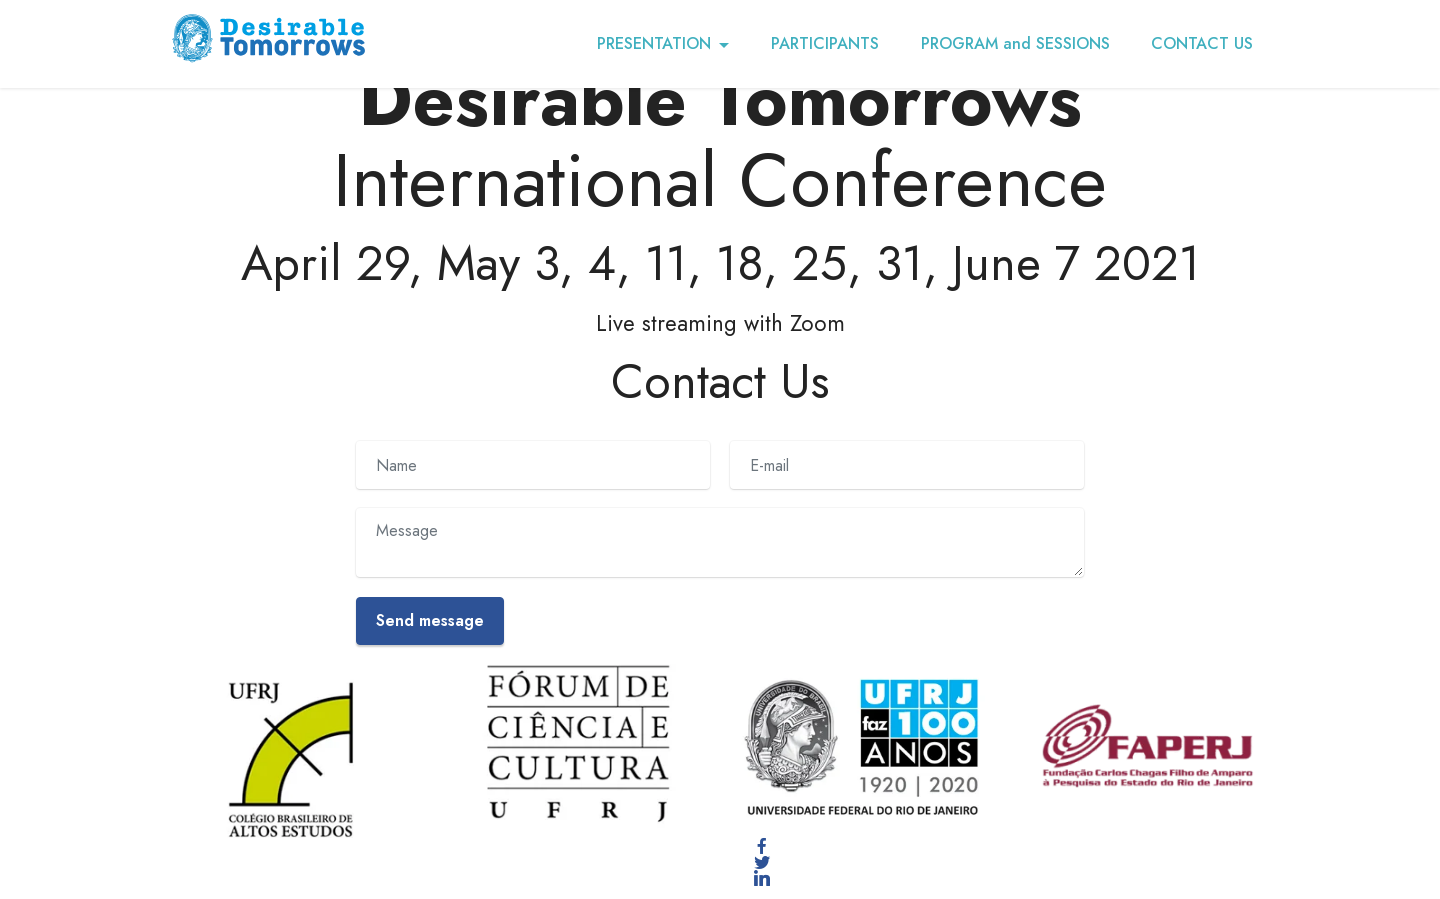 This screenshot has width=1440, height=899. I want to click on PRESENTATION, so click(654, 43).